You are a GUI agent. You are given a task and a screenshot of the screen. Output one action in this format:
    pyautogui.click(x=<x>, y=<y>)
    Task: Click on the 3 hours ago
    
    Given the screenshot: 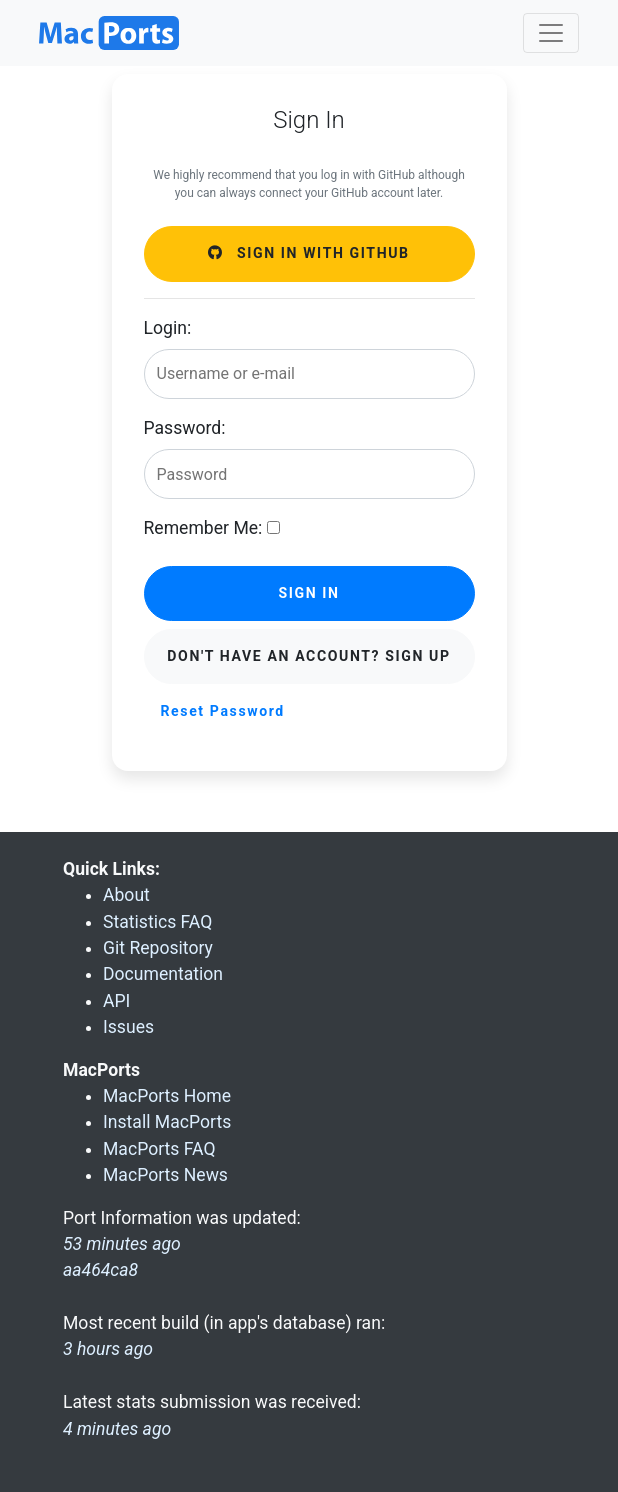 What is the action you would take?
    pyautogui.click(x=108, y=1349)
    